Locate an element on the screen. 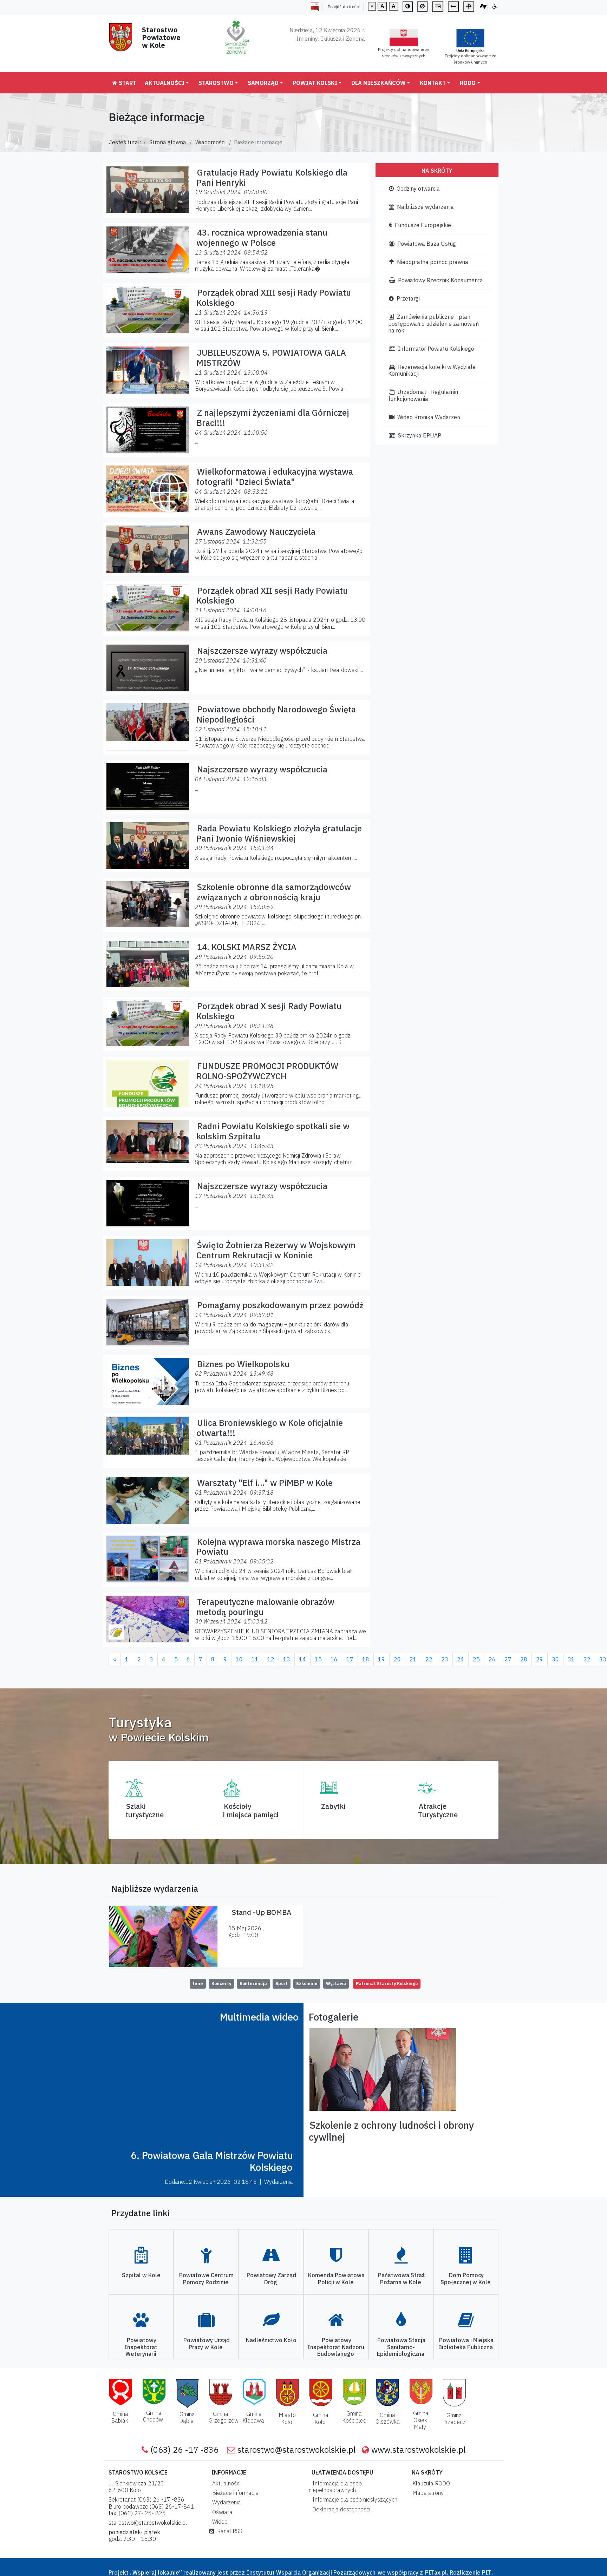  Kolejna wyprawa morska naszego Mistrza Powiatu is located at coordinates (278, 1546).